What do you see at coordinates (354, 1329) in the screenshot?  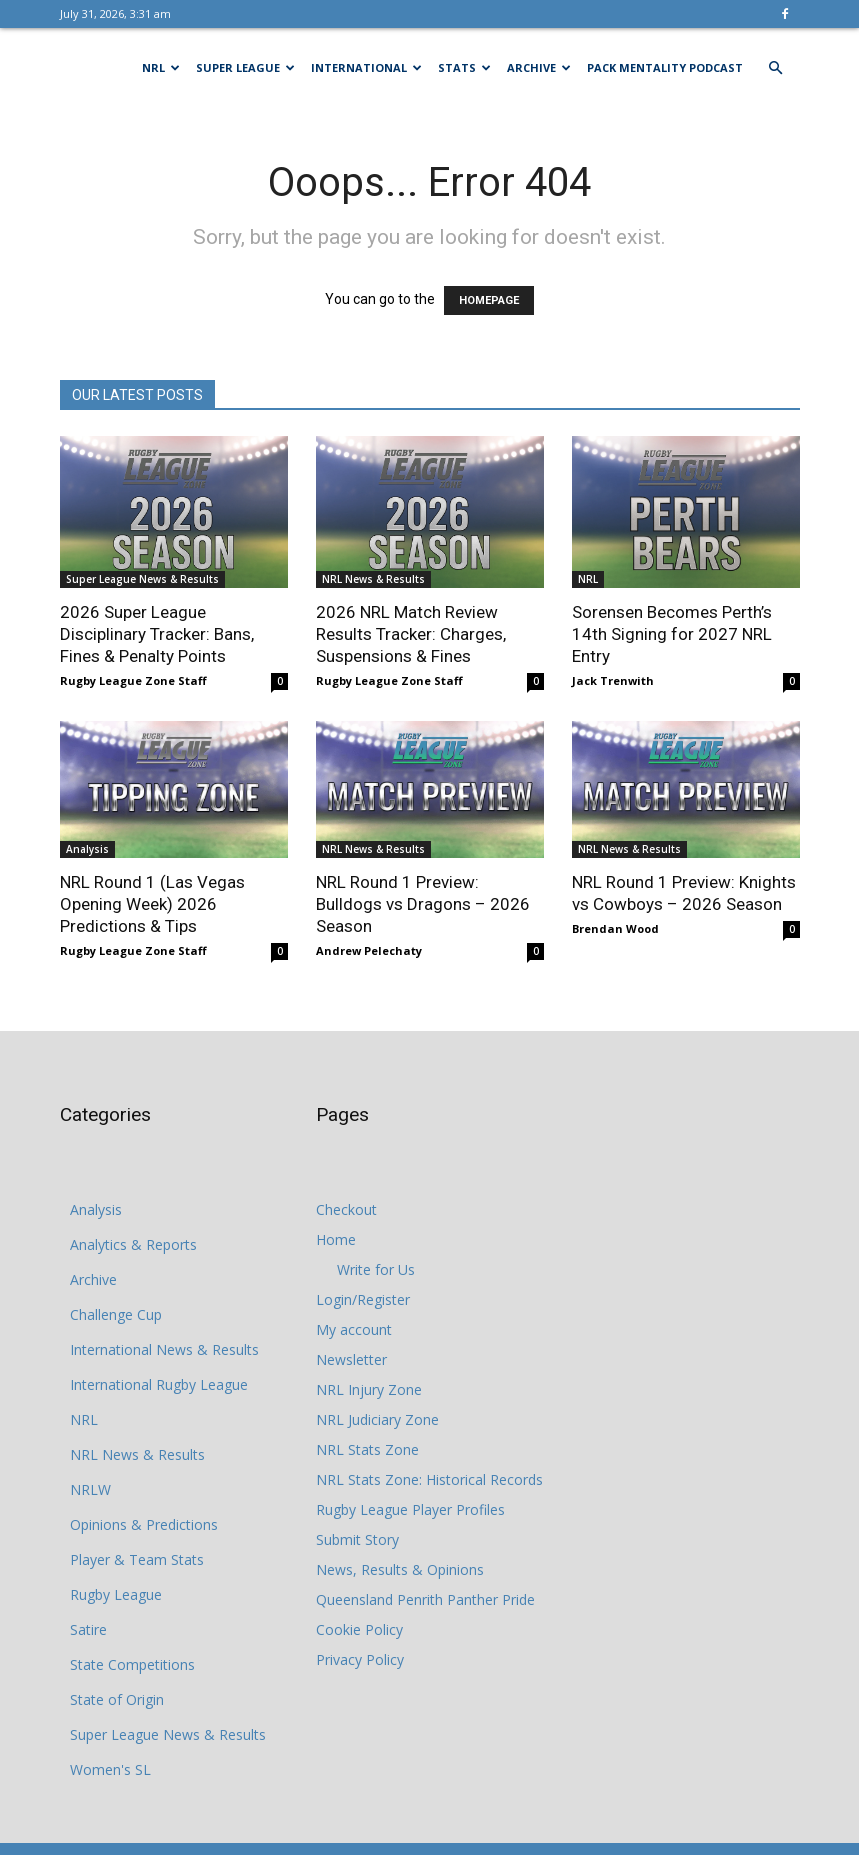 I see `My account` at bounding box center [354, 1329].